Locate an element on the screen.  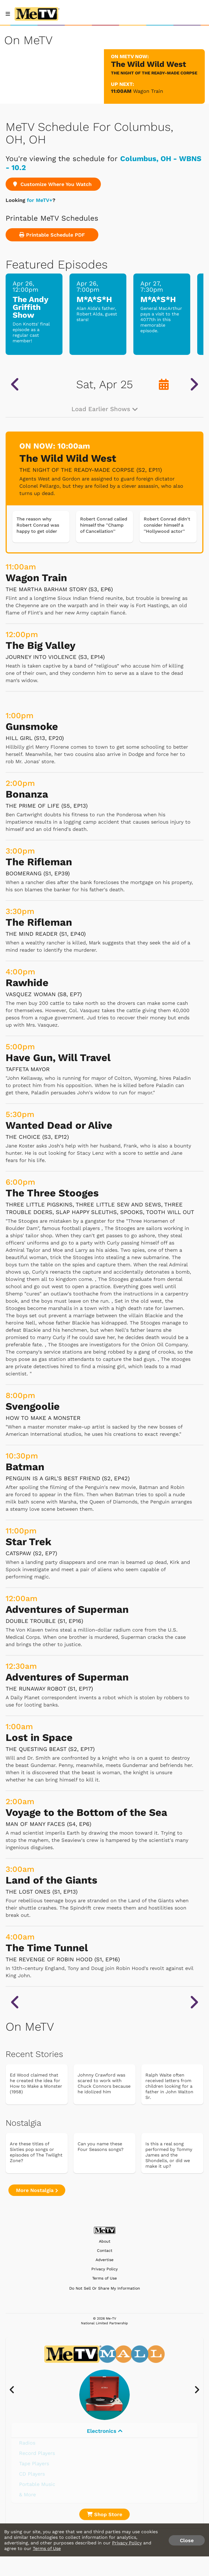
The Three Stooges is located at coordinates (52, 1193).